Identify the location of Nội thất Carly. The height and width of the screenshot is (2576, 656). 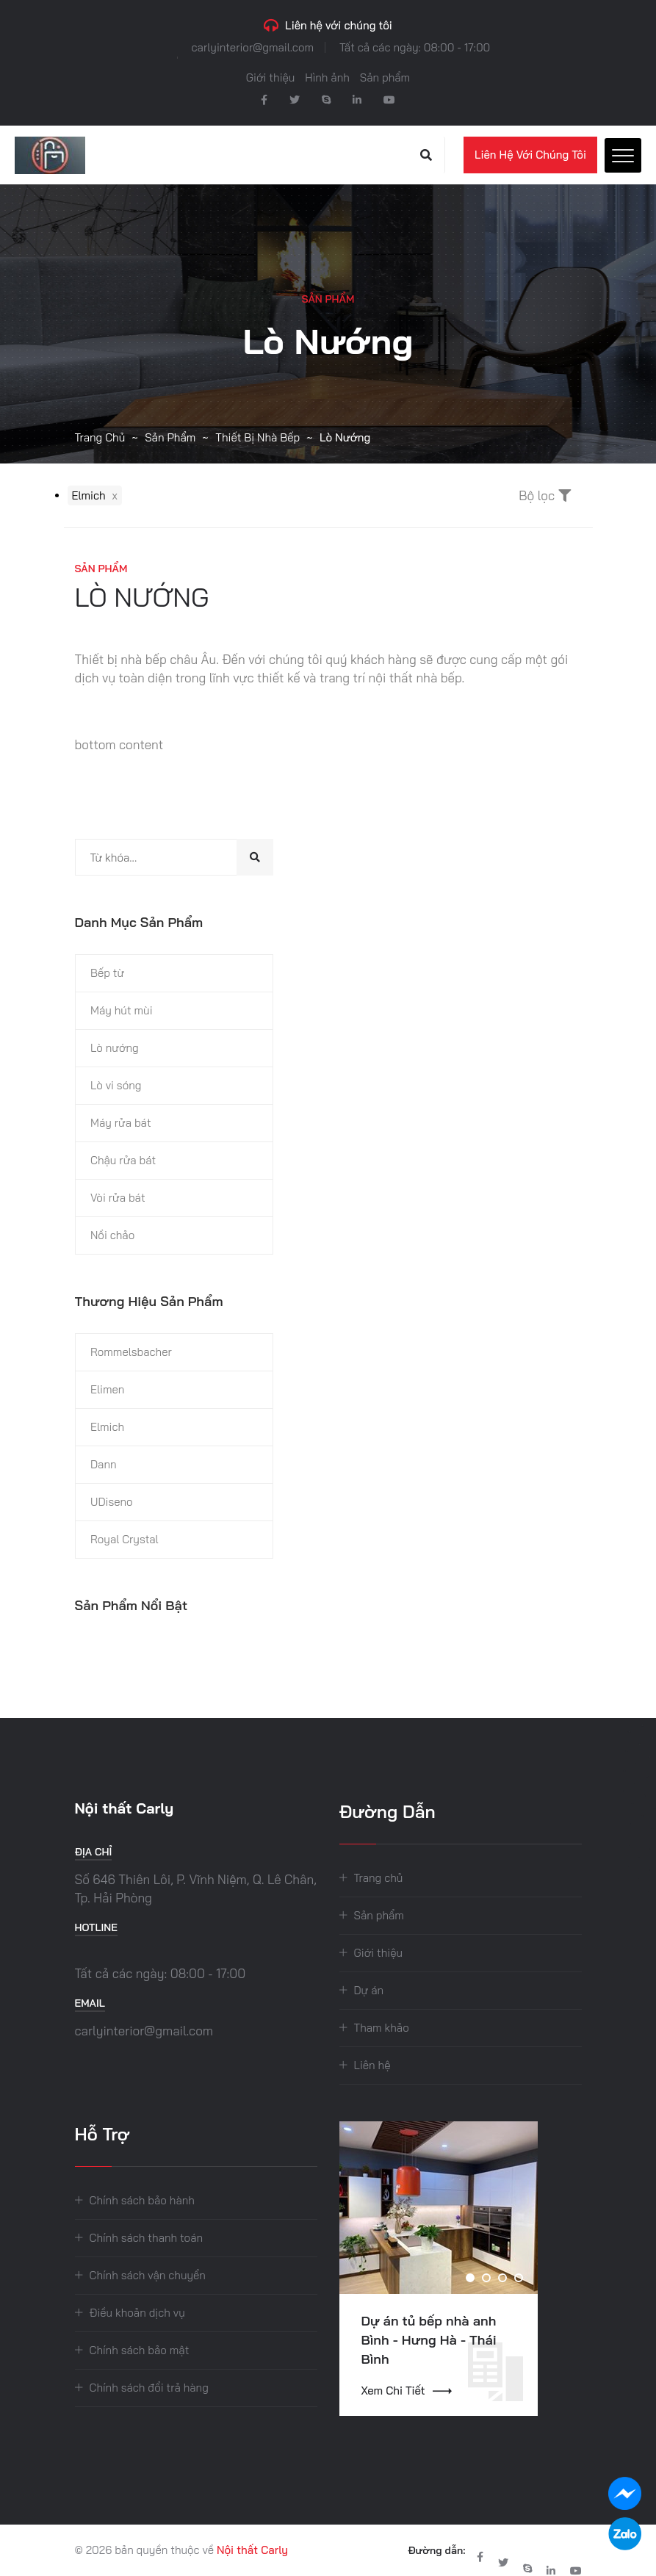
(252, 2550).